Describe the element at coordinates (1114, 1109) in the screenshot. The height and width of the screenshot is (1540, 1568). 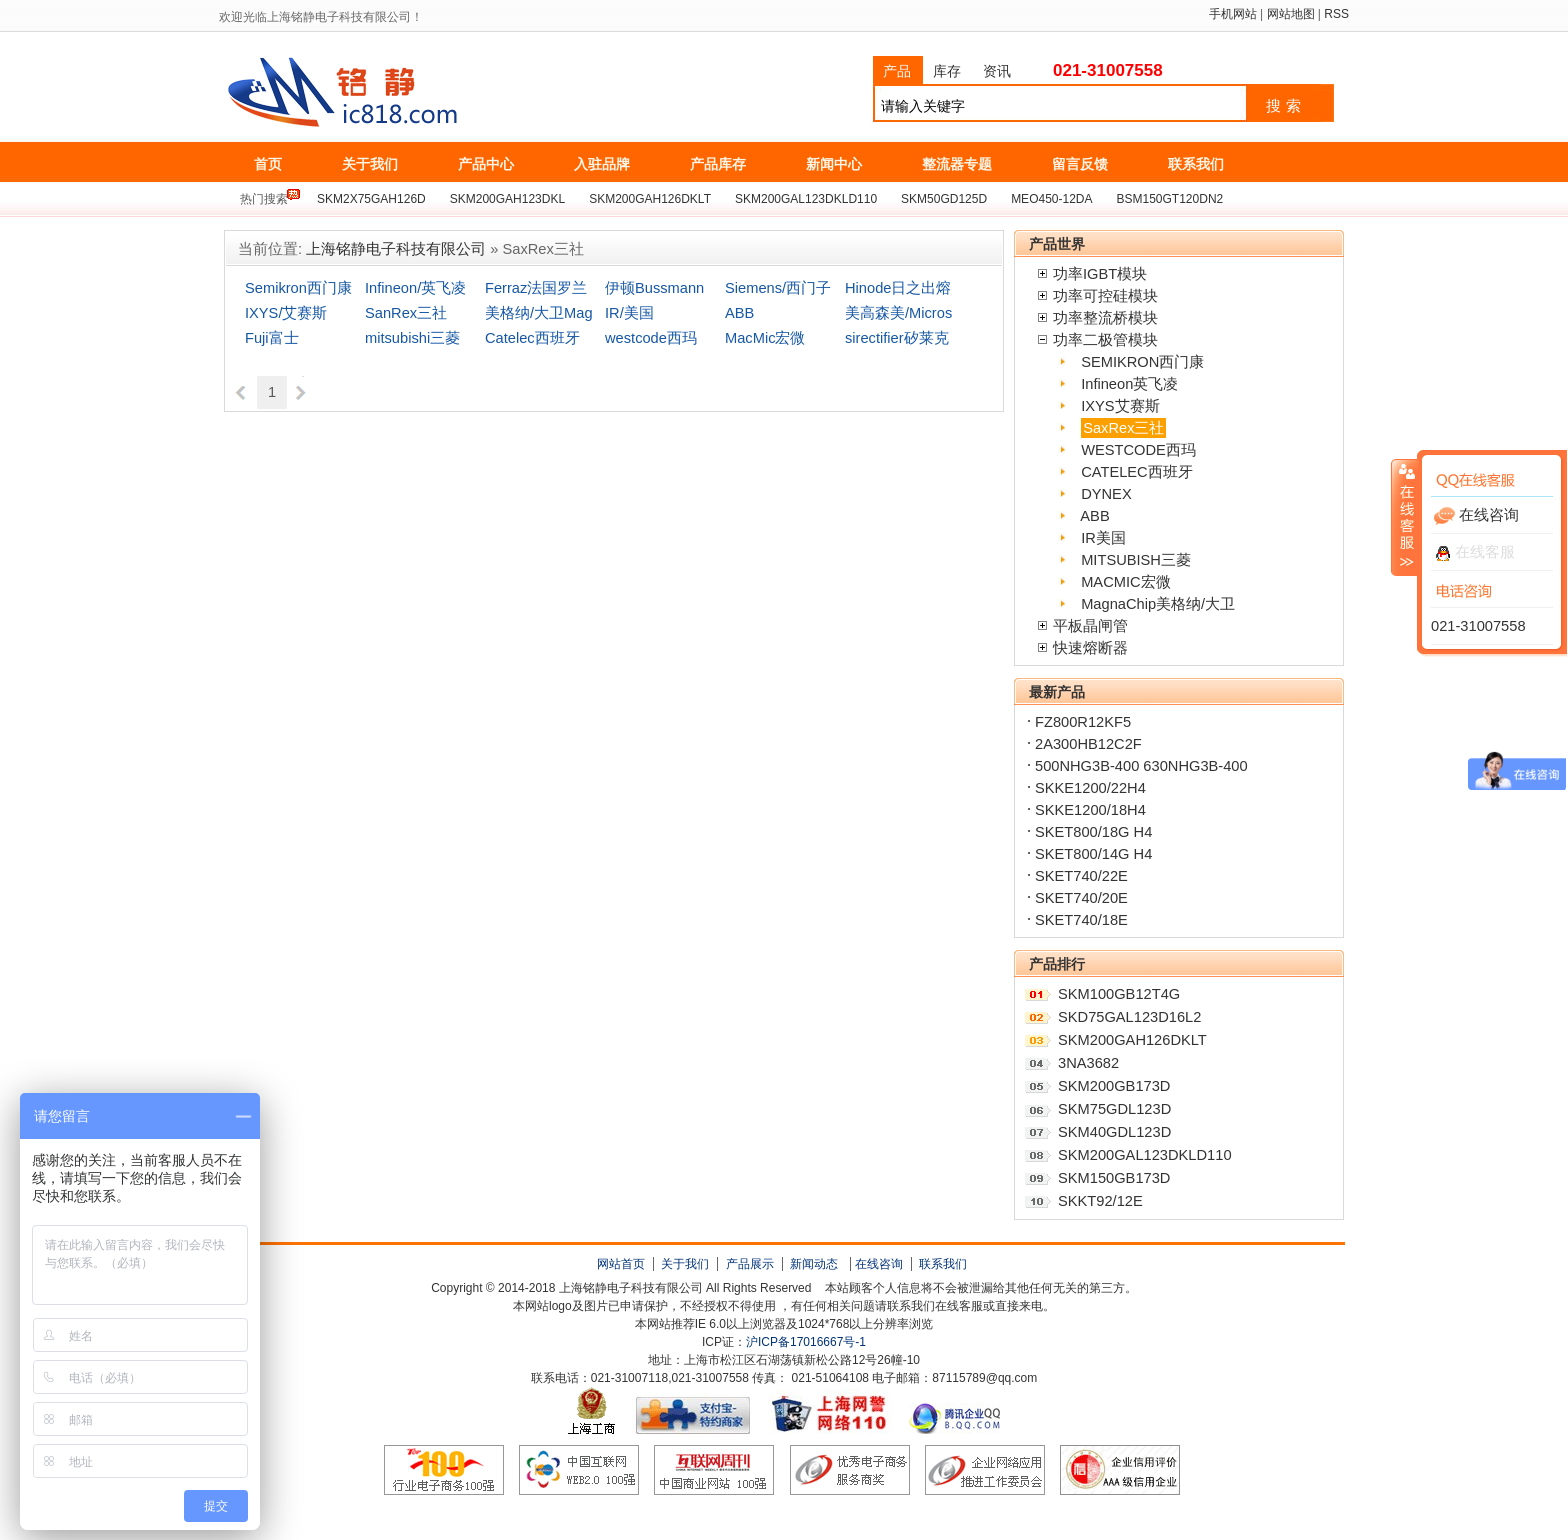
I see `SKM75GDL123D` at that location.